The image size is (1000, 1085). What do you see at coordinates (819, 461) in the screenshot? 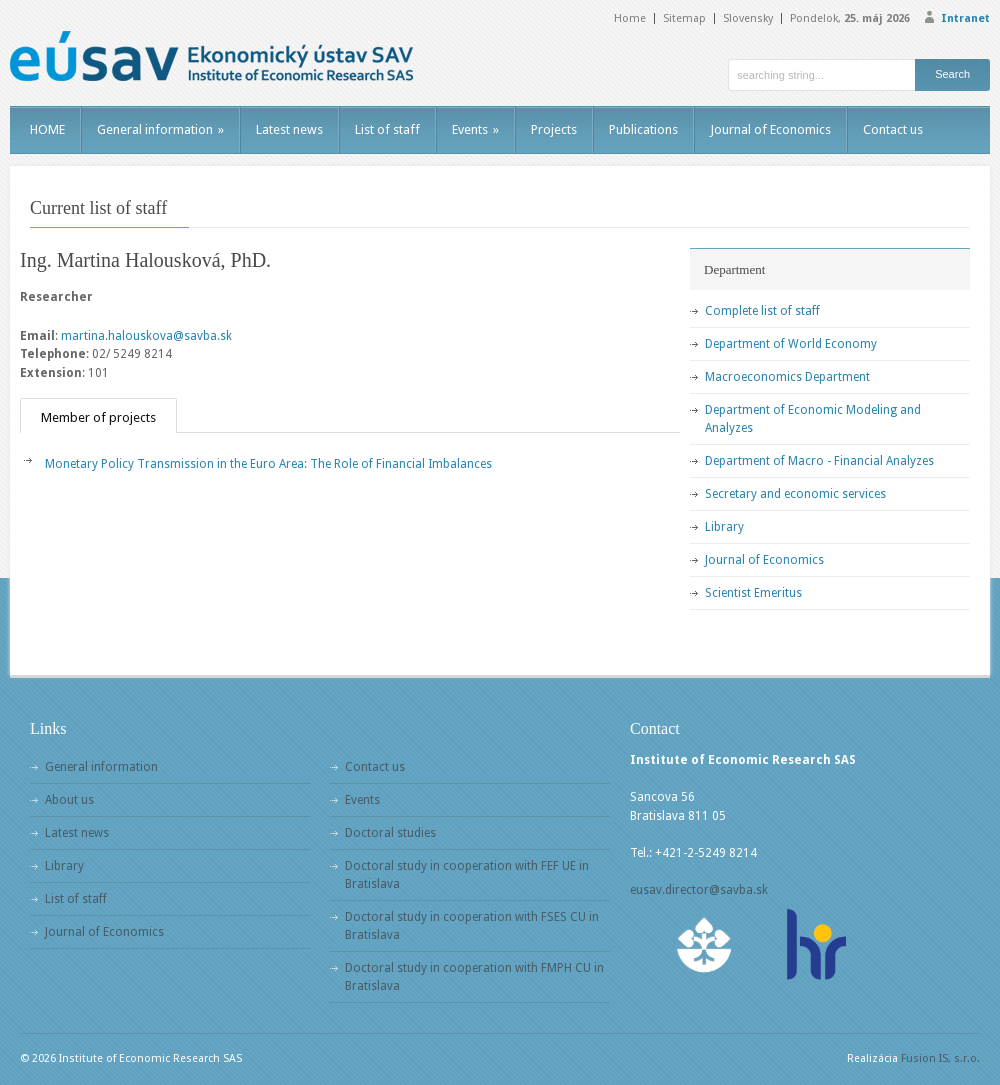
I see `Department of Macro - Financial Analyzes` at bounding box center [819, 461].